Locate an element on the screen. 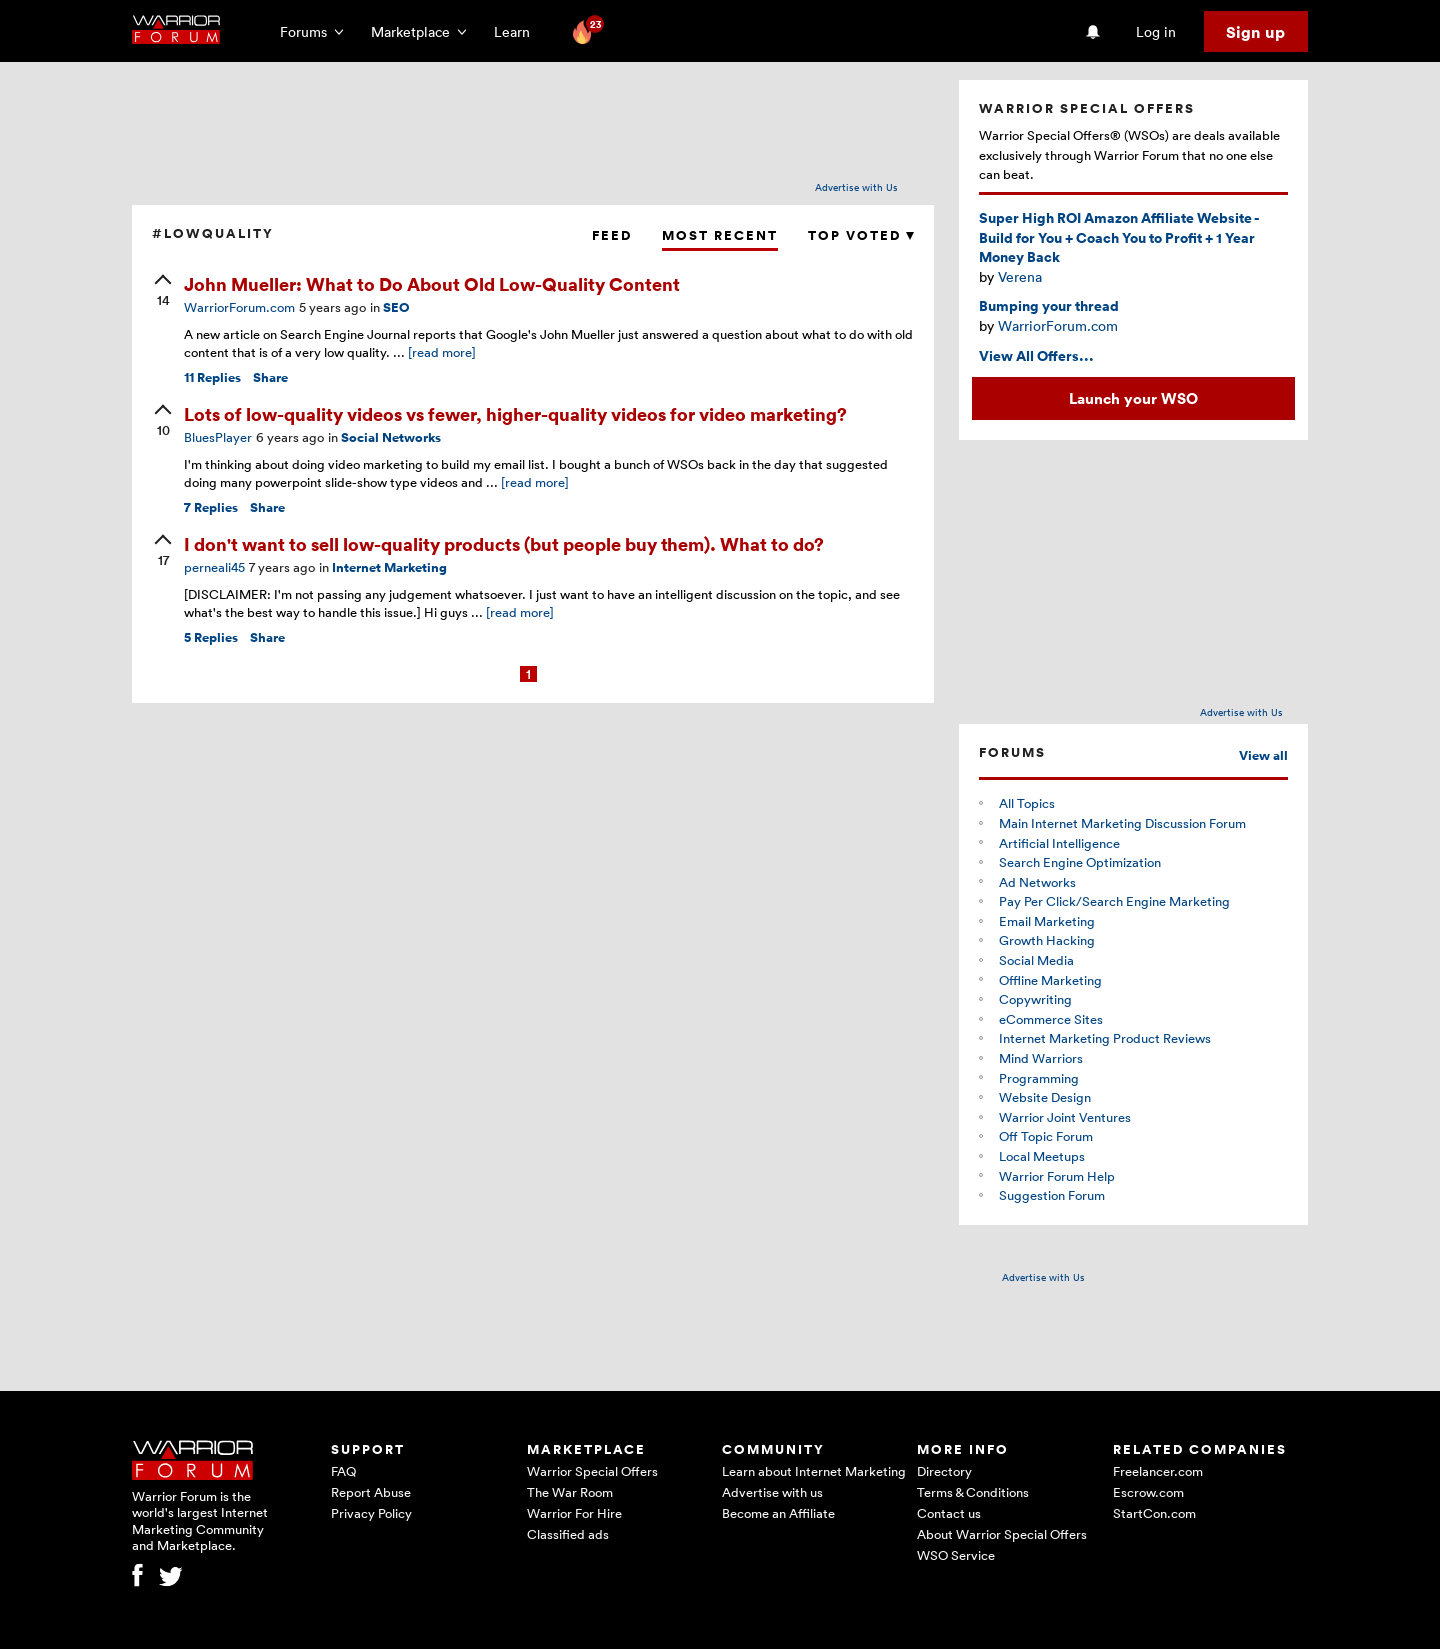 The image size is (1440, 1649). Mind Warriors is located at coordinates (1041, 1058).